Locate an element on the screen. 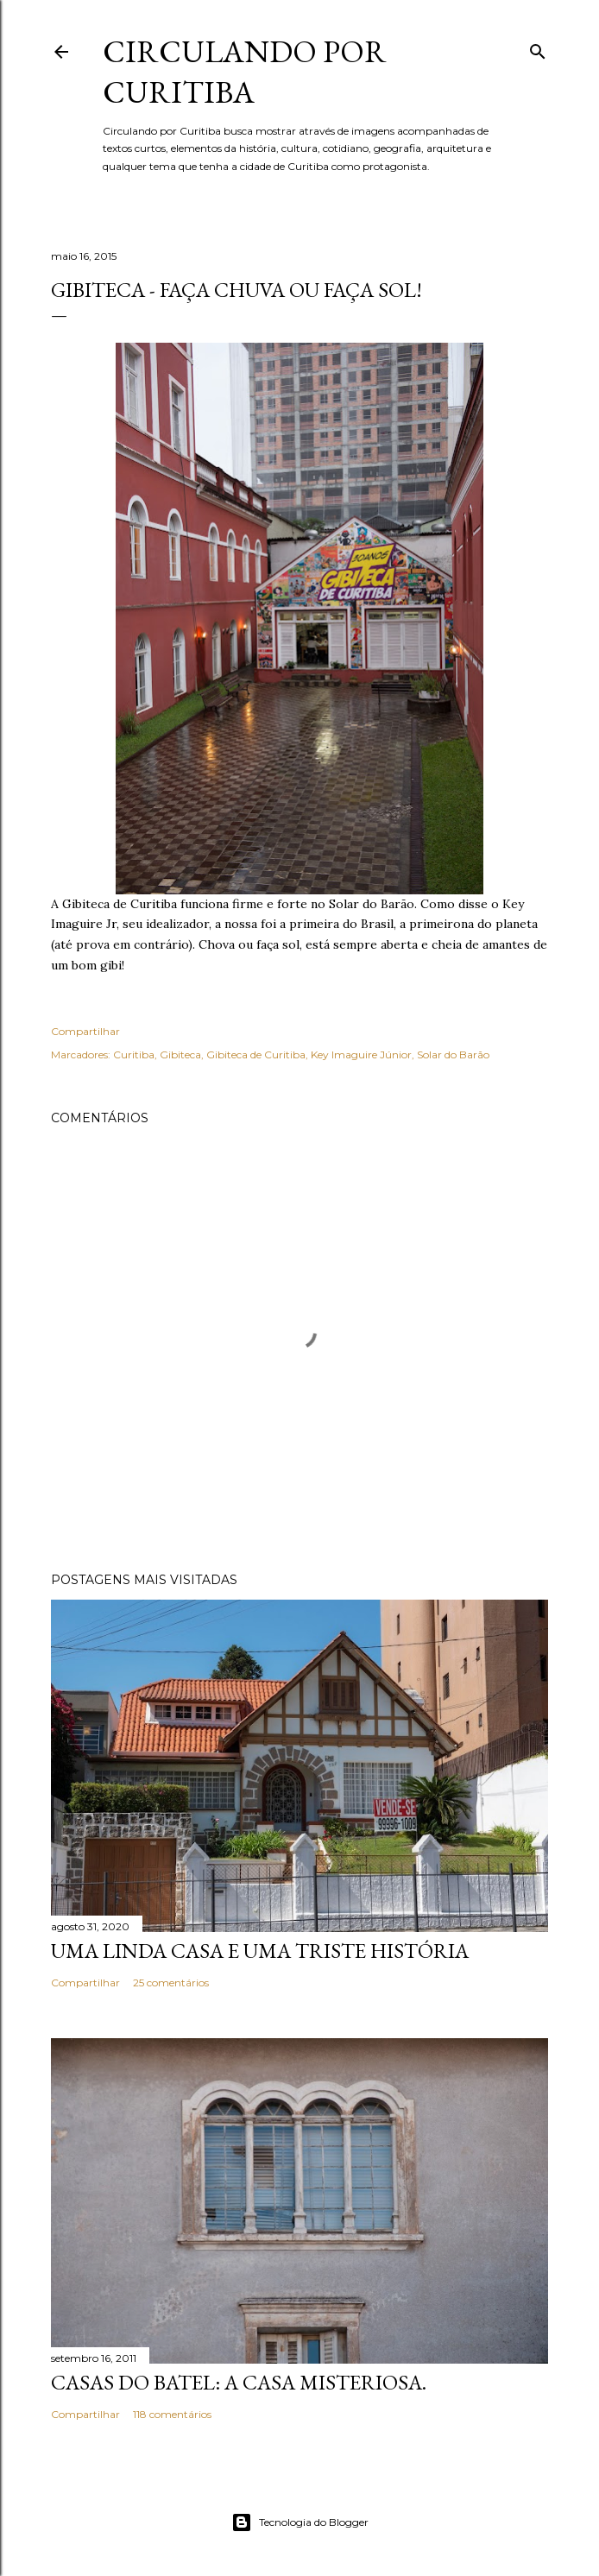 The height and width of the screenshot is (2576, 599). Tecnologia do Blogger is located at coordinates (300, 2522).